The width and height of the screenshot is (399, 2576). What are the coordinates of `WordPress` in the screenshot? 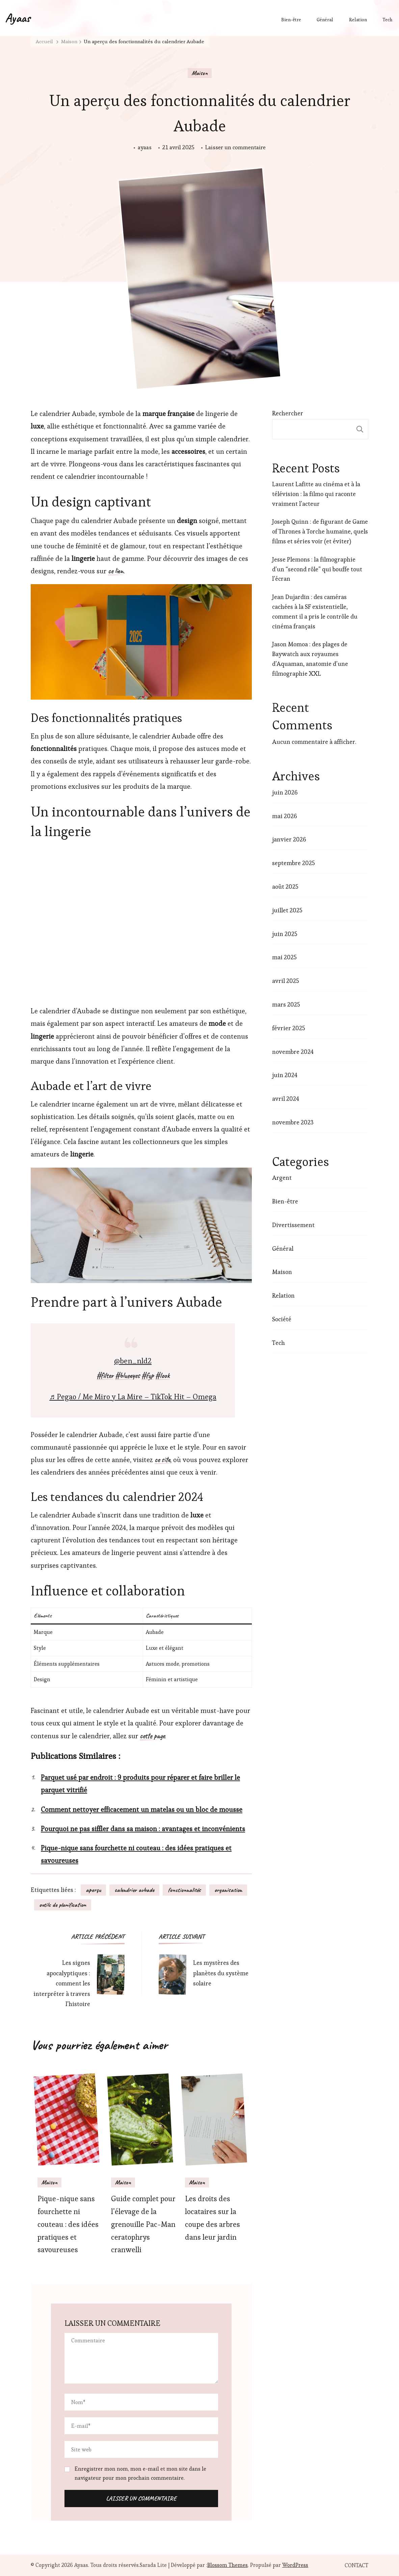 It's located at (295, 2565).